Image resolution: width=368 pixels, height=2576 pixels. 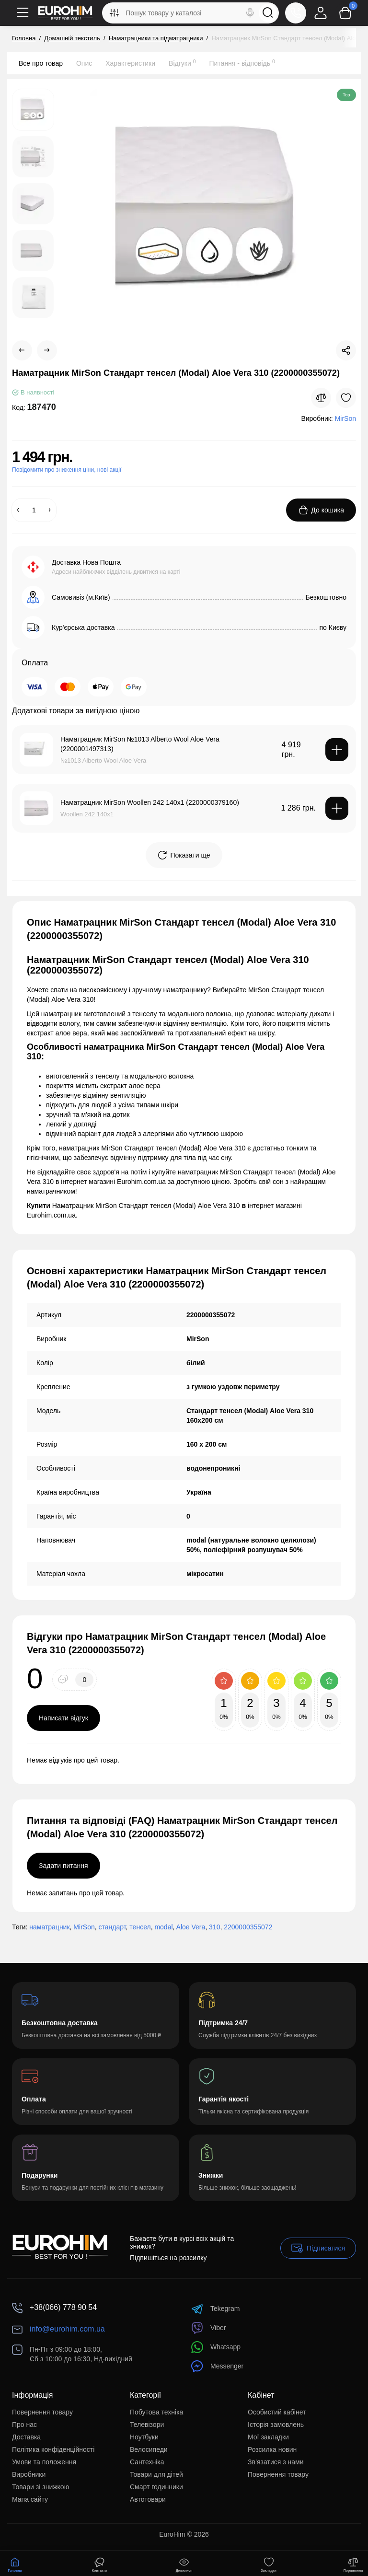 What do you see at coordinates (346, 398) in the screenshot?
I see `[Wishlist]` at bounding box center [346, 398].